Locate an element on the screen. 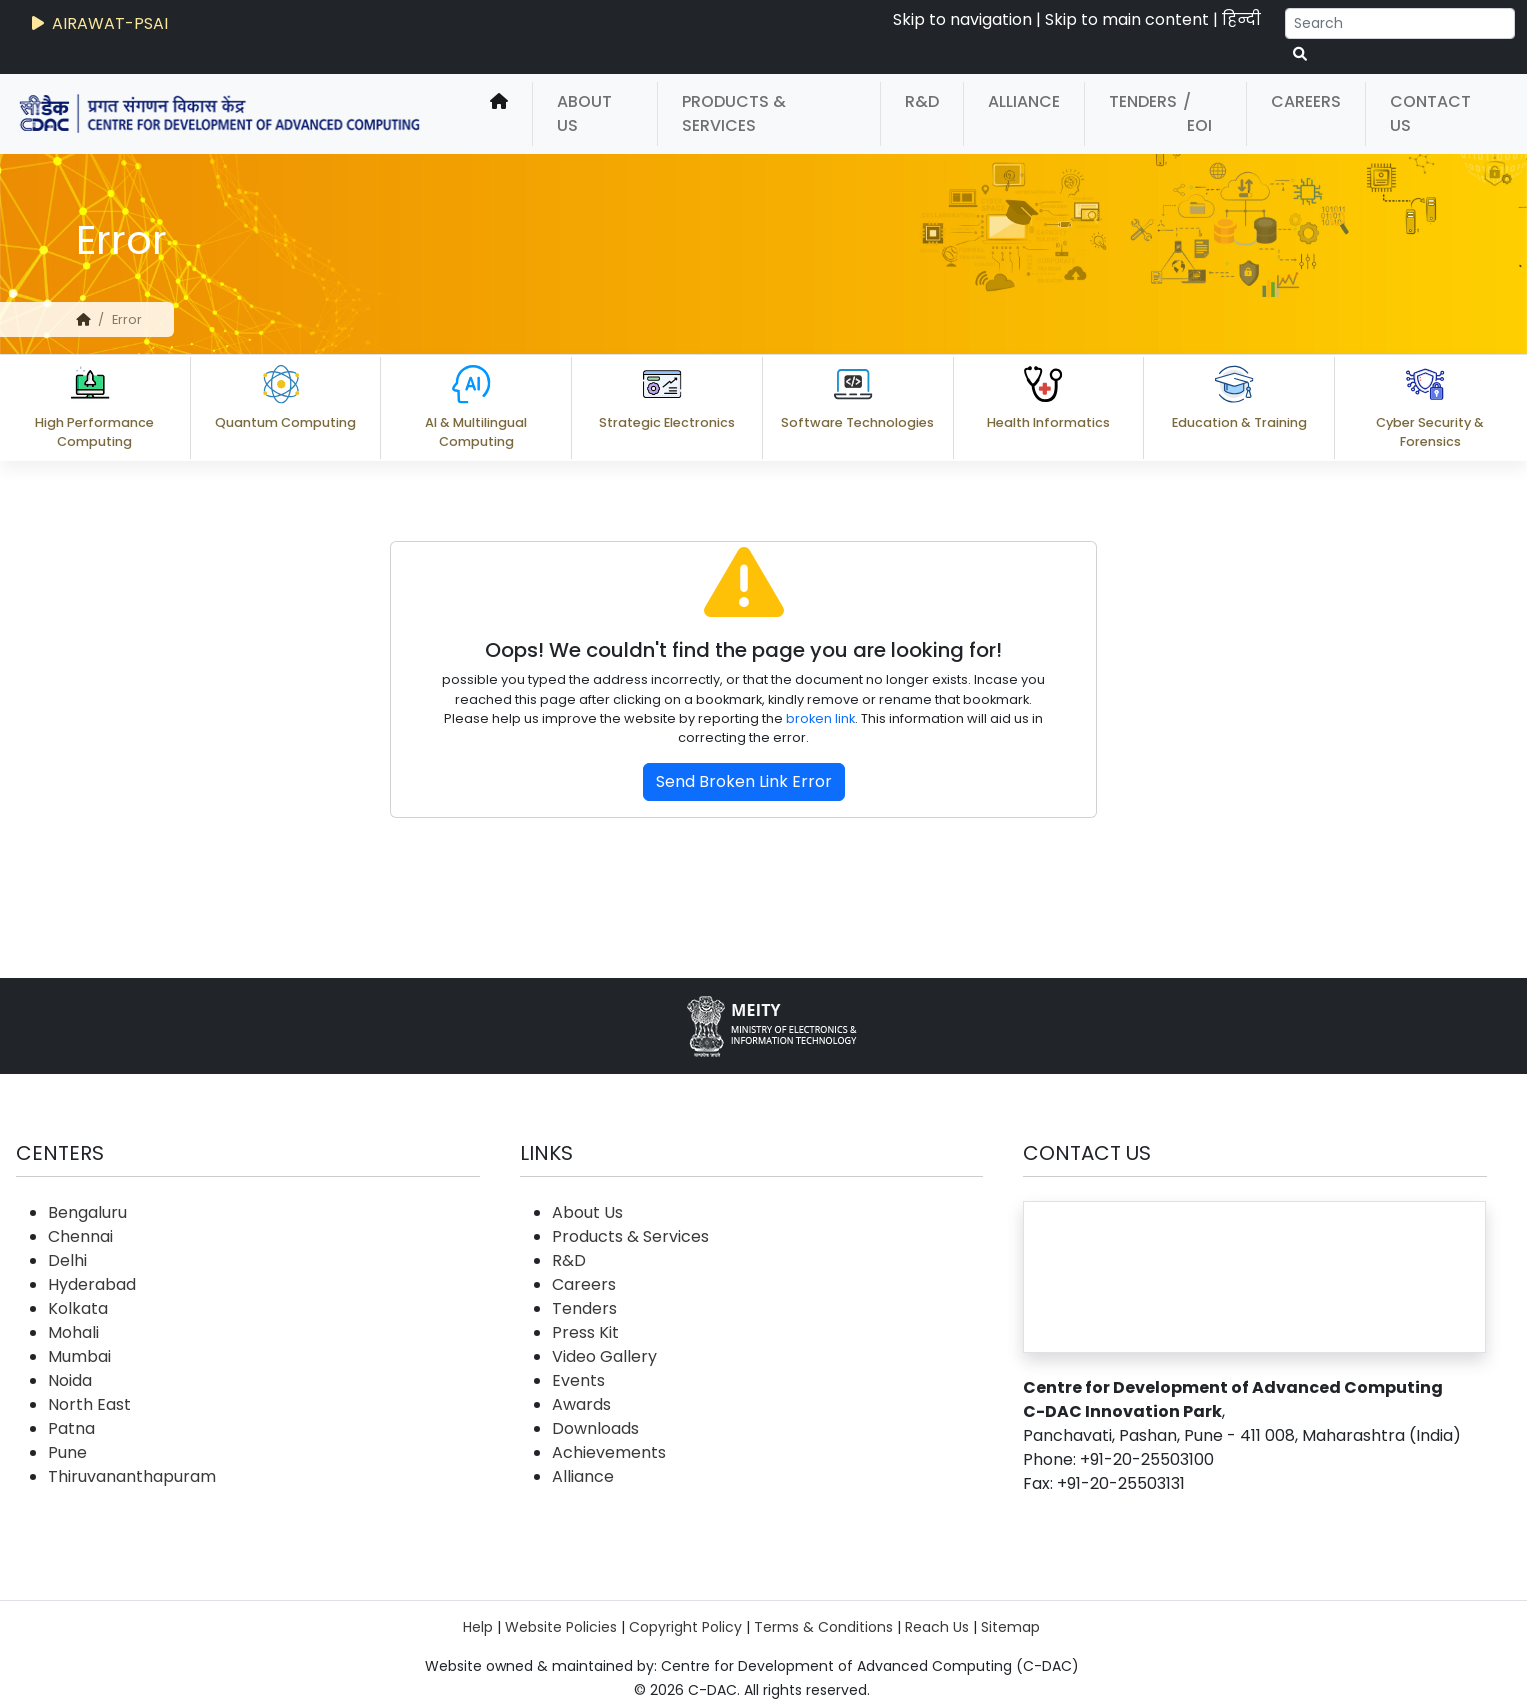 Image resolution: width=1527 pixels, height=1702 pixels. Patna is located at coordinates (71, 1428).